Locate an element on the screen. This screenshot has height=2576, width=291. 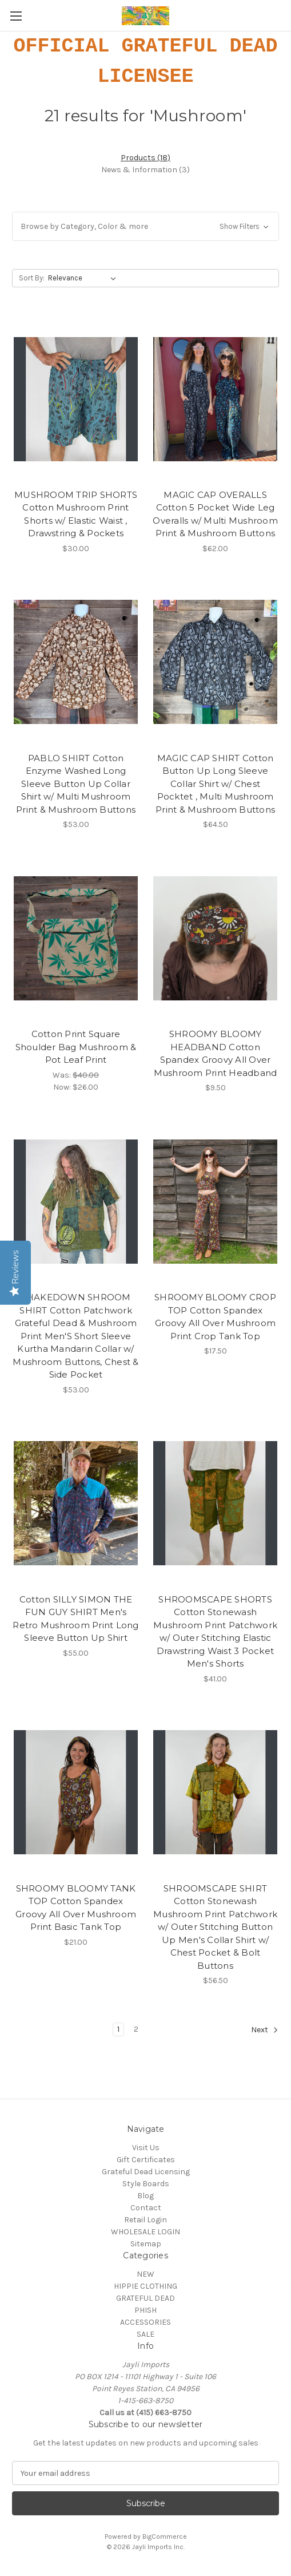
ACCESSORIES is located at coordinates (145, 2322).